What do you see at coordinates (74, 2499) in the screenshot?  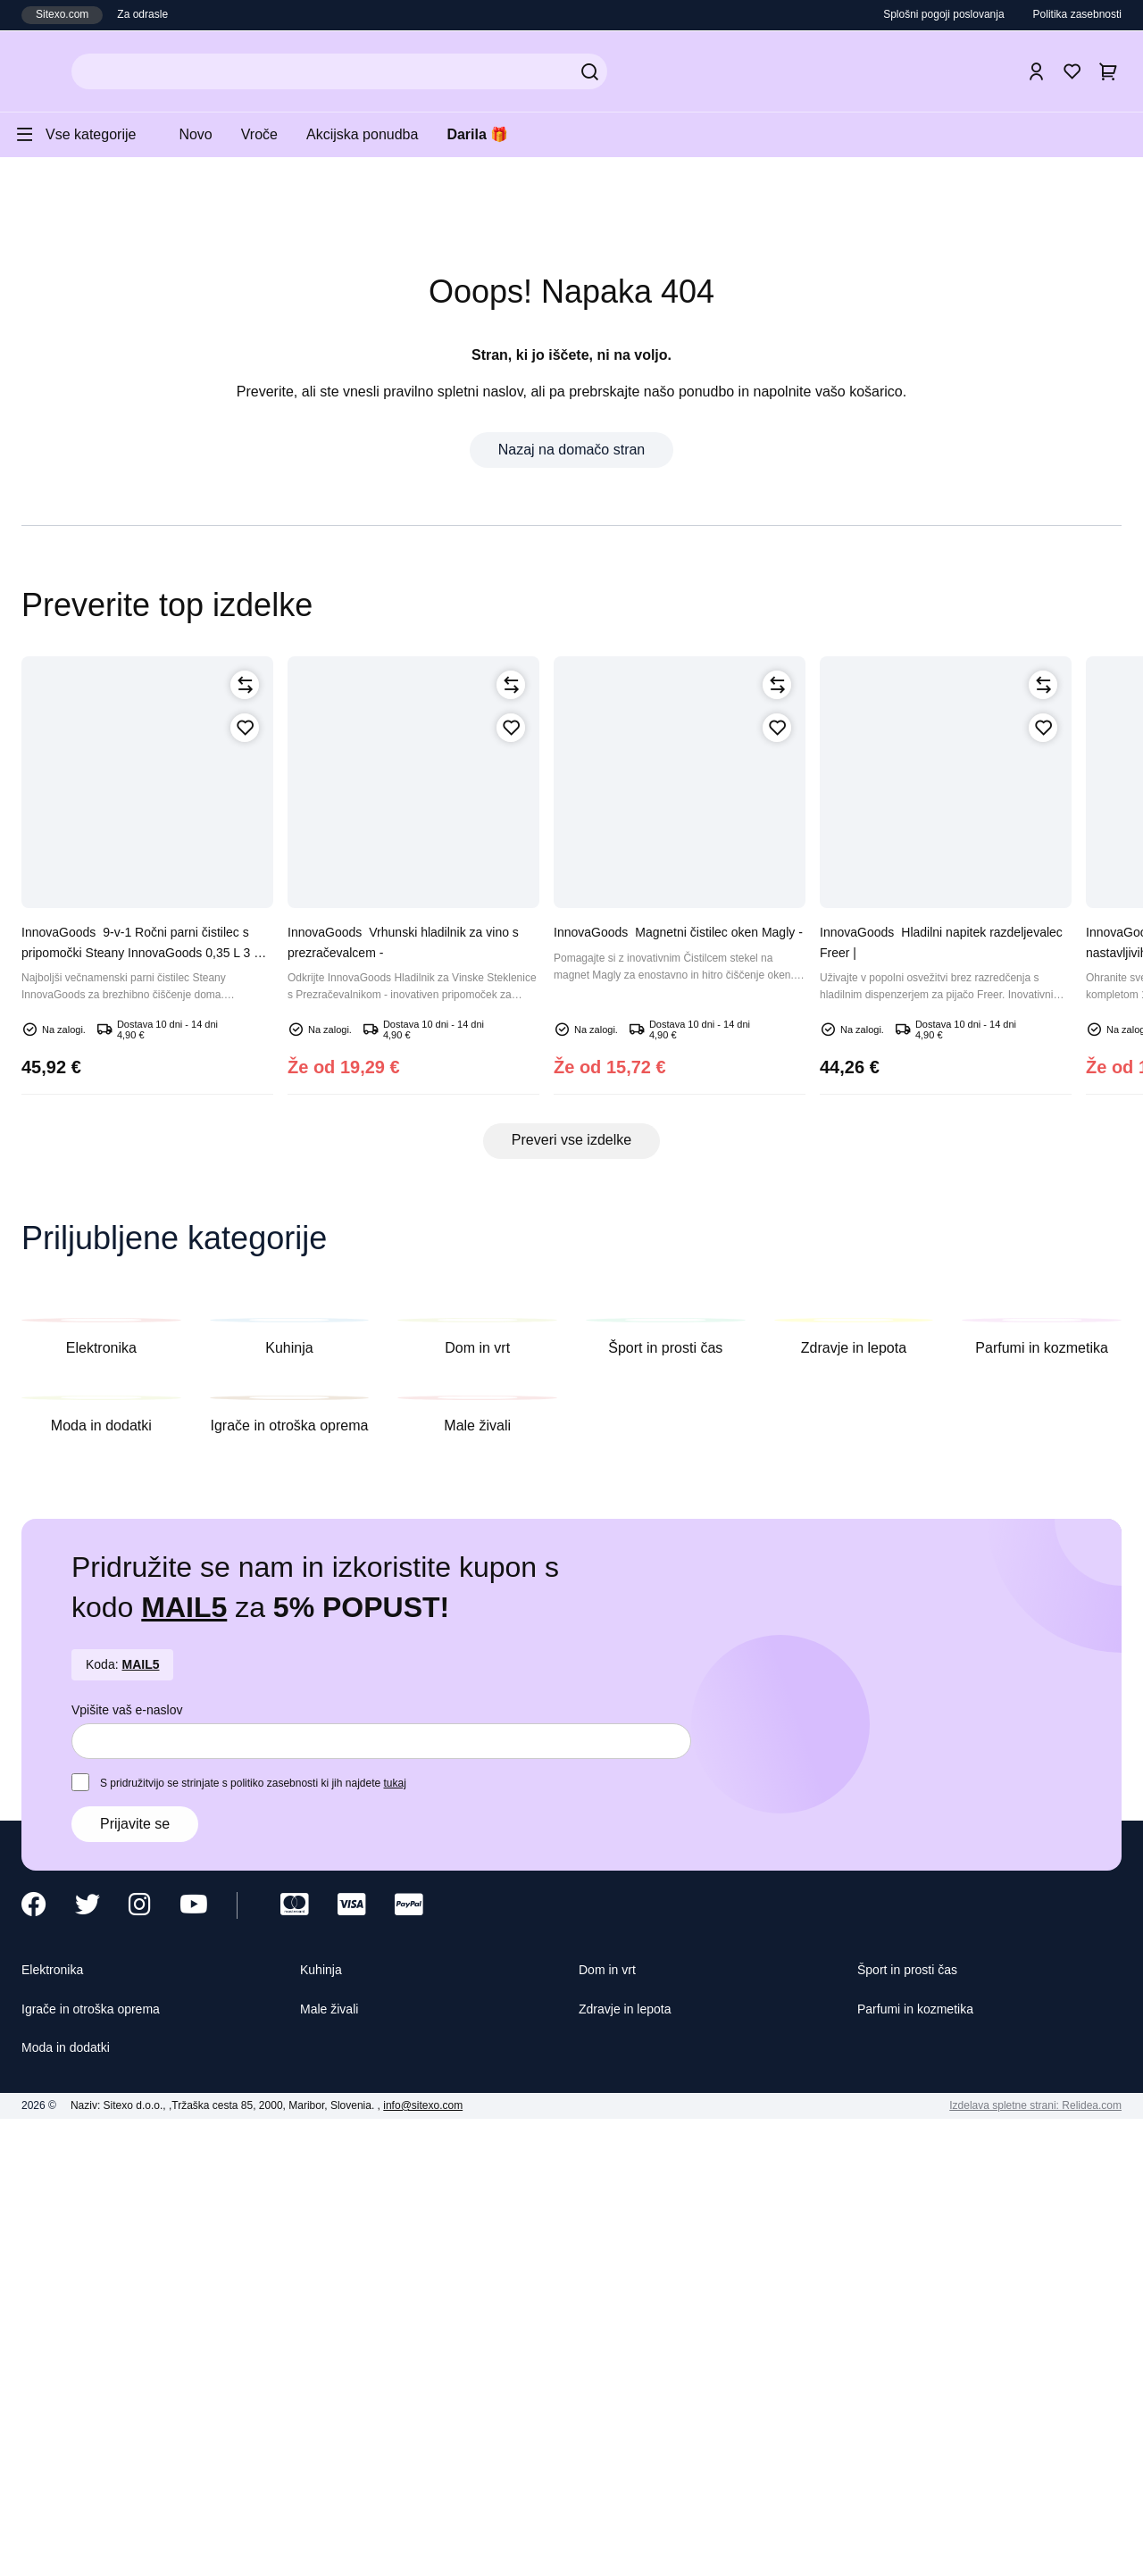 I see `Moda in dodatki` at bounding box center [74, 2499].